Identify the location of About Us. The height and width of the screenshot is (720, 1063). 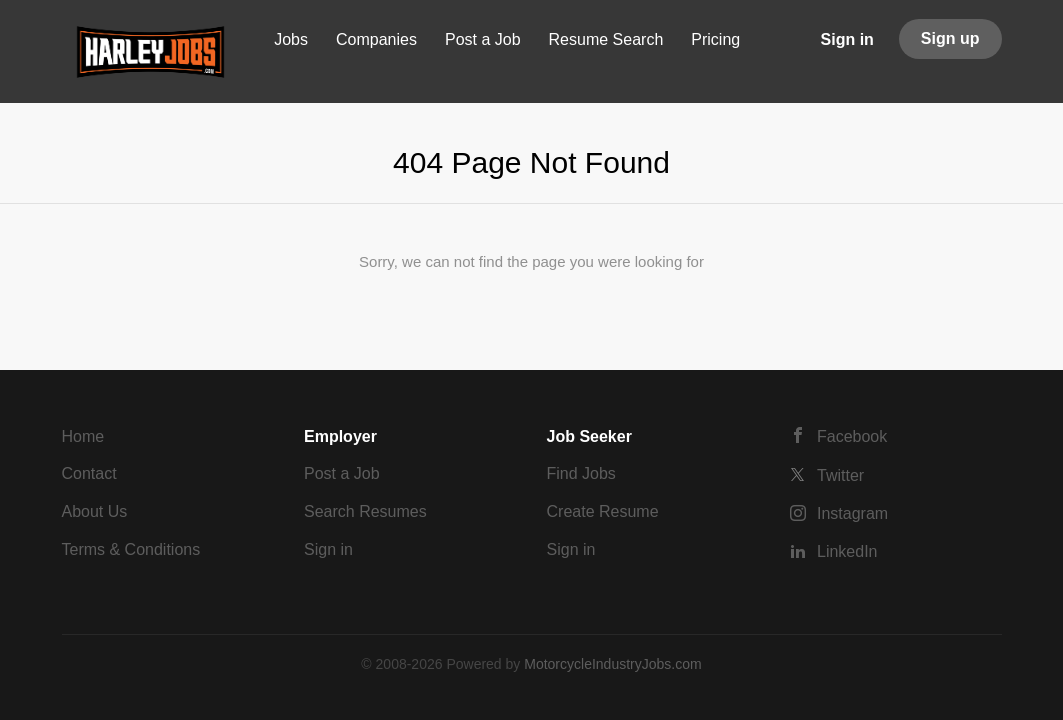
(95, 511).